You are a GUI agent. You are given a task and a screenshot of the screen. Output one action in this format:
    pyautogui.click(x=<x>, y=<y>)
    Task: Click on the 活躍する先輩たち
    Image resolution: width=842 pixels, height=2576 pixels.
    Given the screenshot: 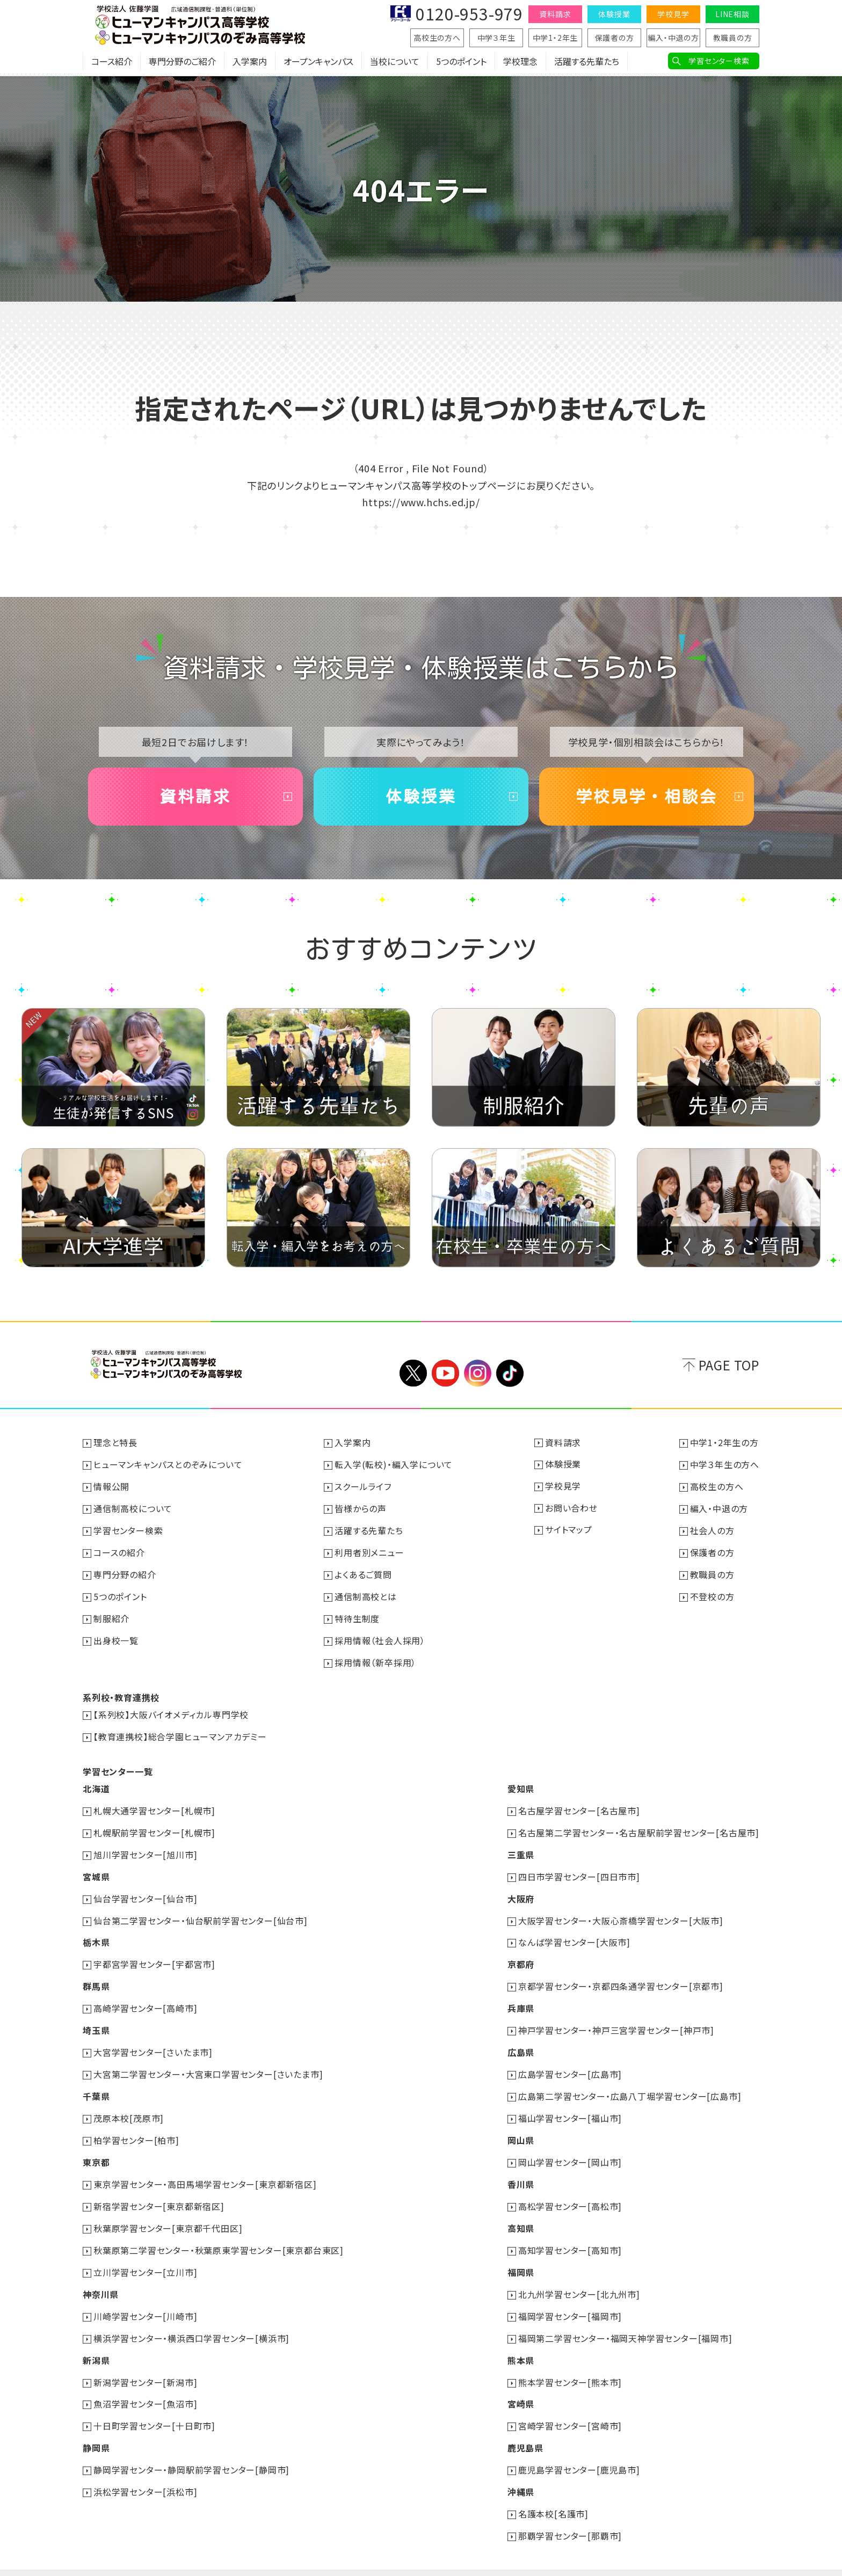 What is the action you would take?
    pyautogui.click(x=586, y=61)
    